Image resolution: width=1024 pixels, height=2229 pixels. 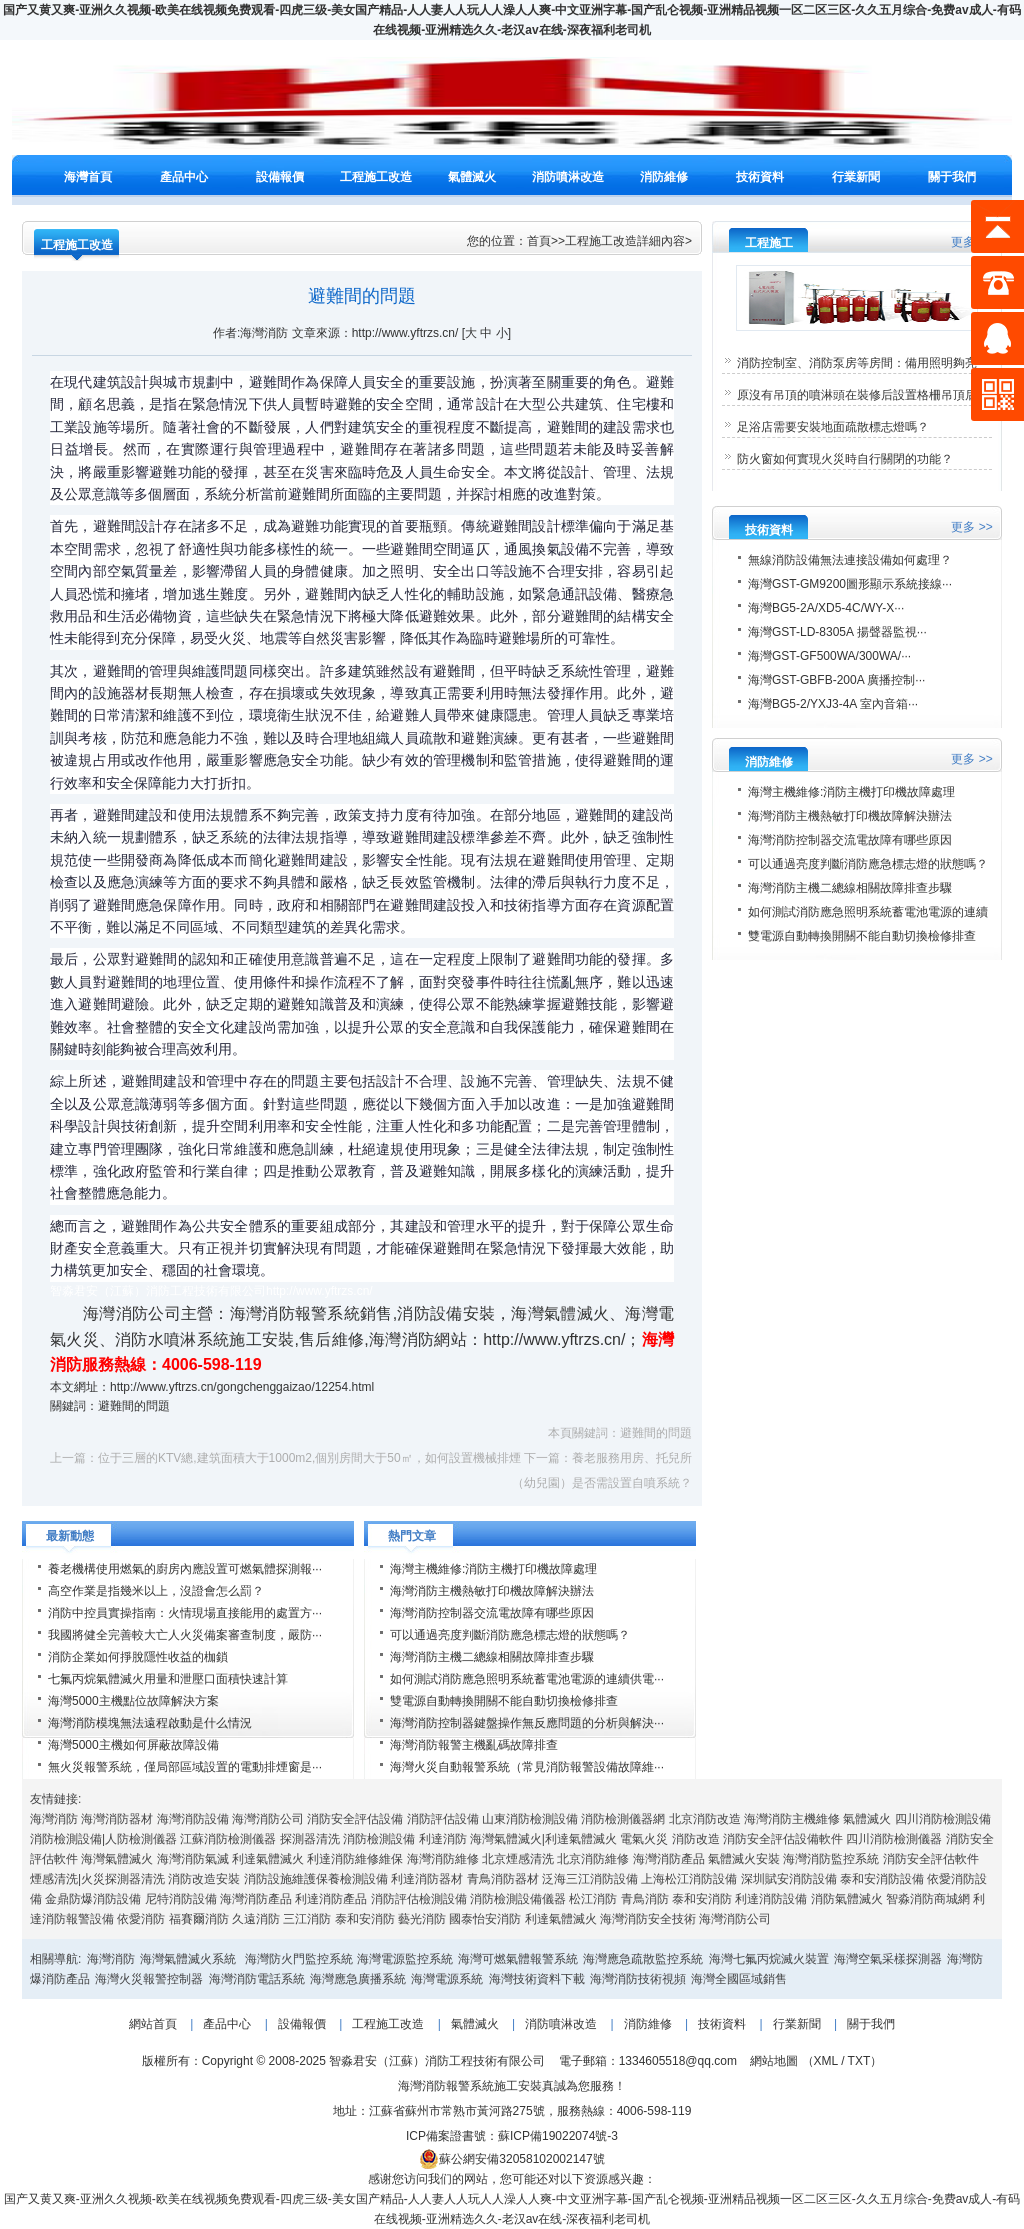 I want to click on 我國將健全完善較大亡人火災備案審查制度，嚴防···, so click(x=185, y=1635).